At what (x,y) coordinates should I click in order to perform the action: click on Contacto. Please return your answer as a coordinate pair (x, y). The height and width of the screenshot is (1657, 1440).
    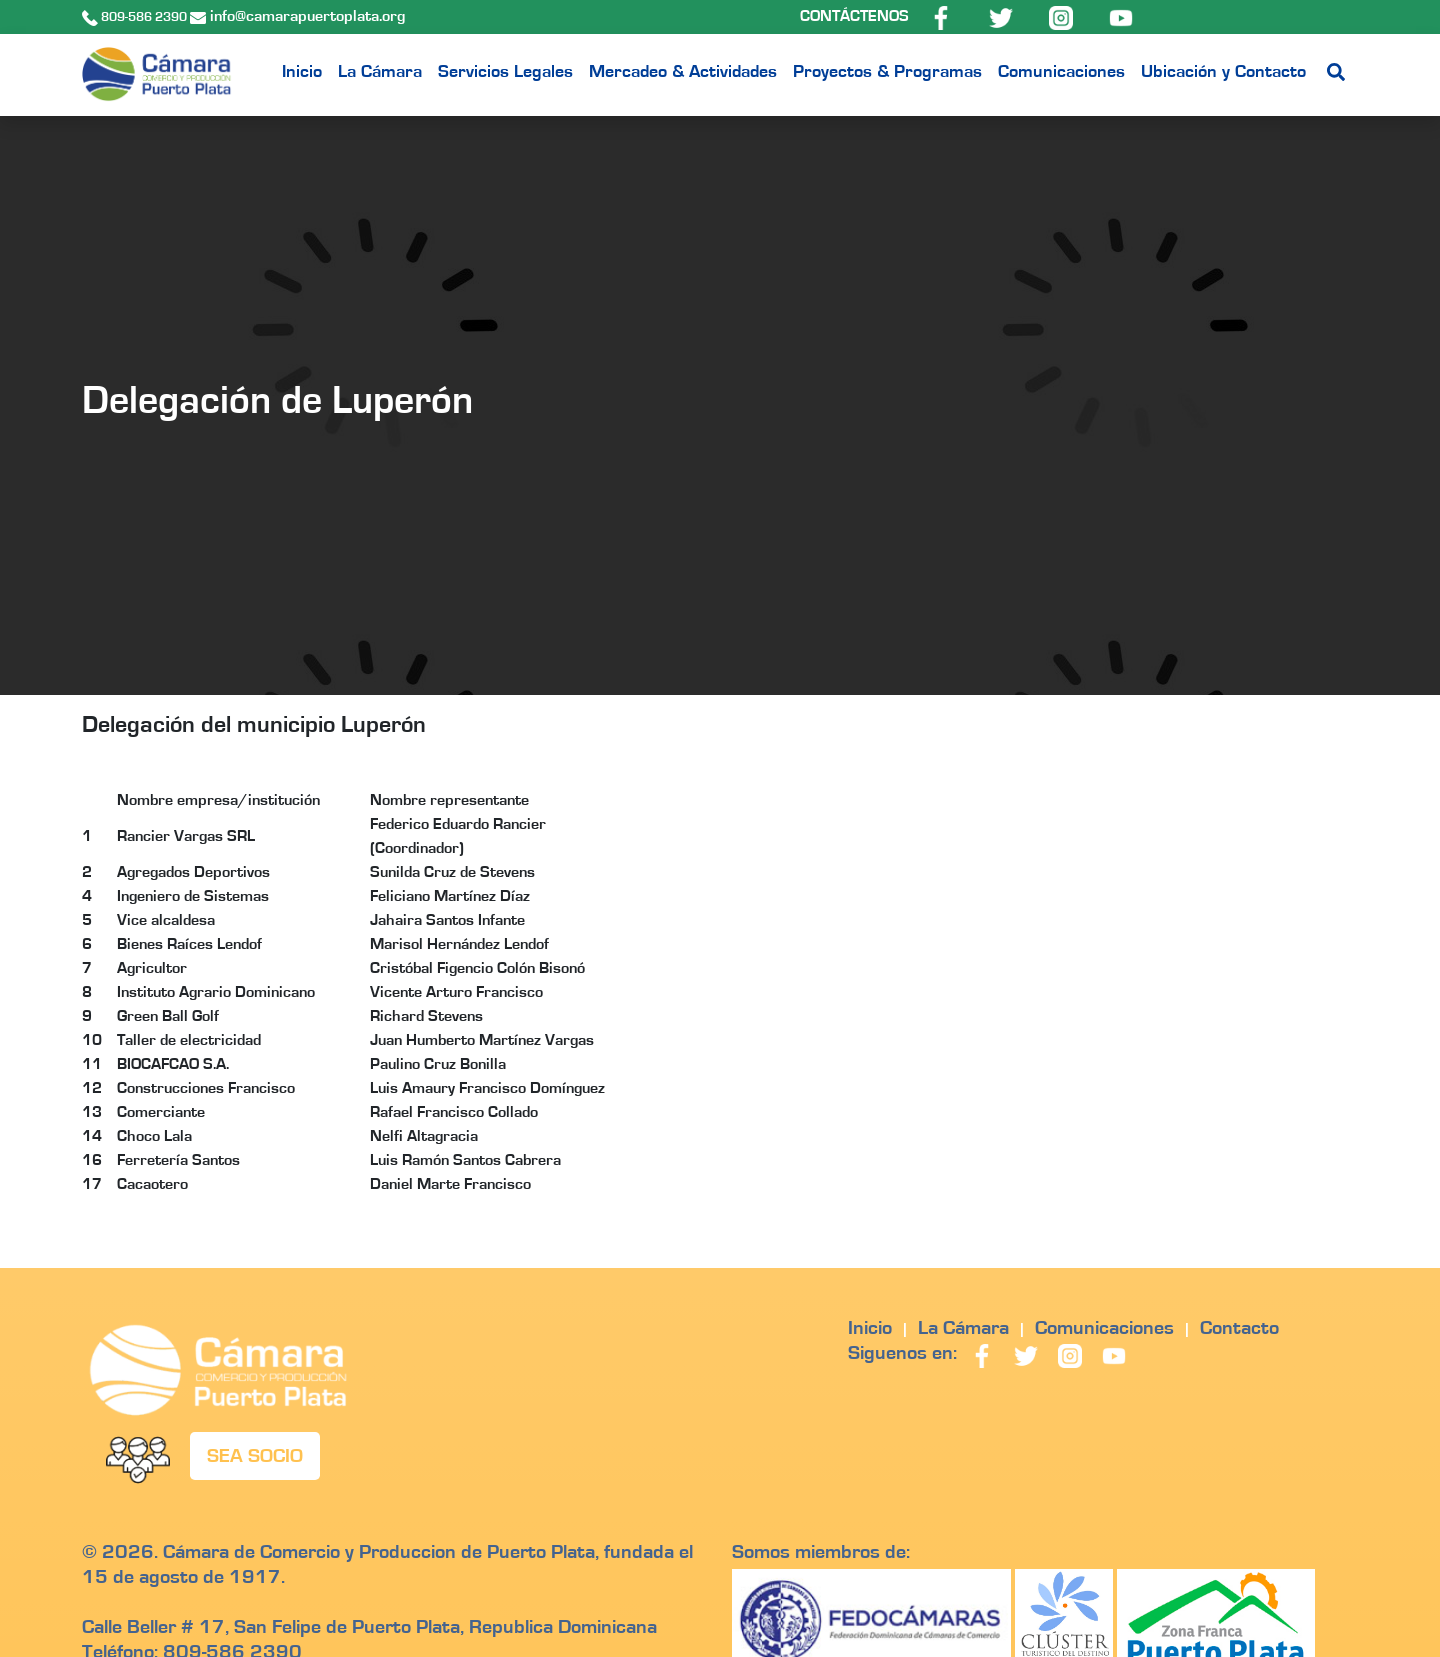
    Looking at the image, I should click on (1239, 1328).